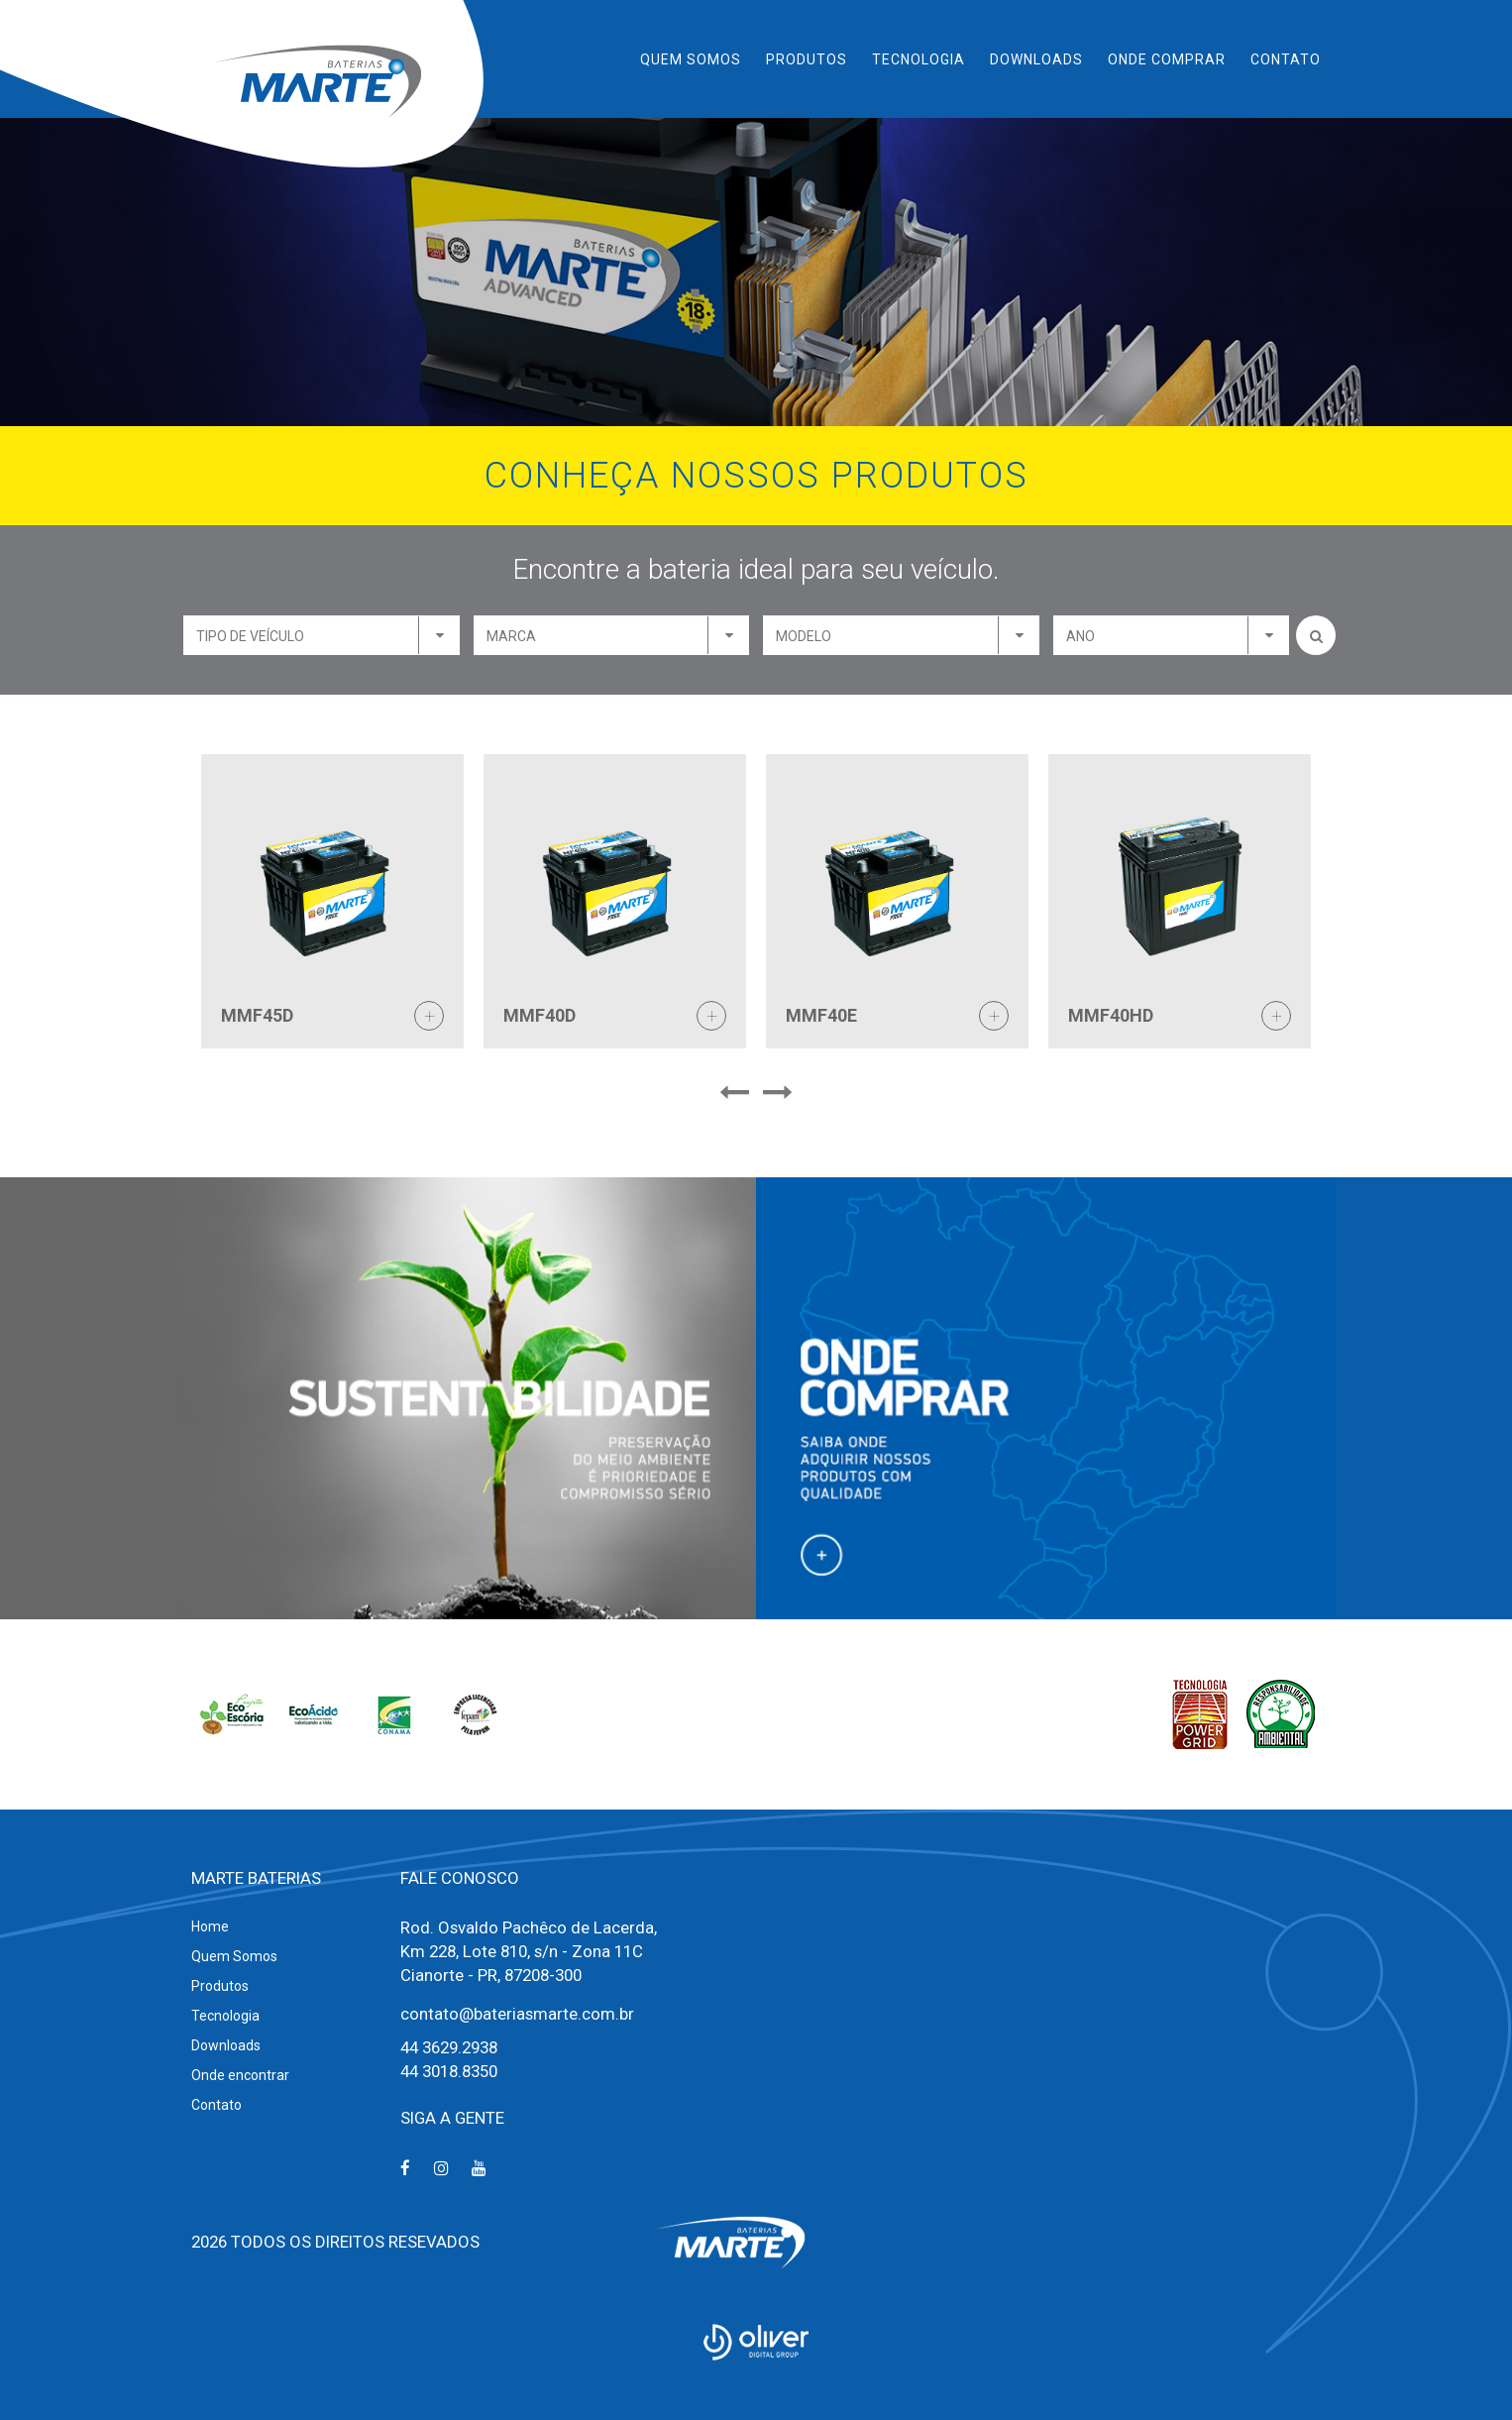  What do you see at coordinates (210, 1926) in the screenshot?
I see `Home` at bounding box center [210, 1926].